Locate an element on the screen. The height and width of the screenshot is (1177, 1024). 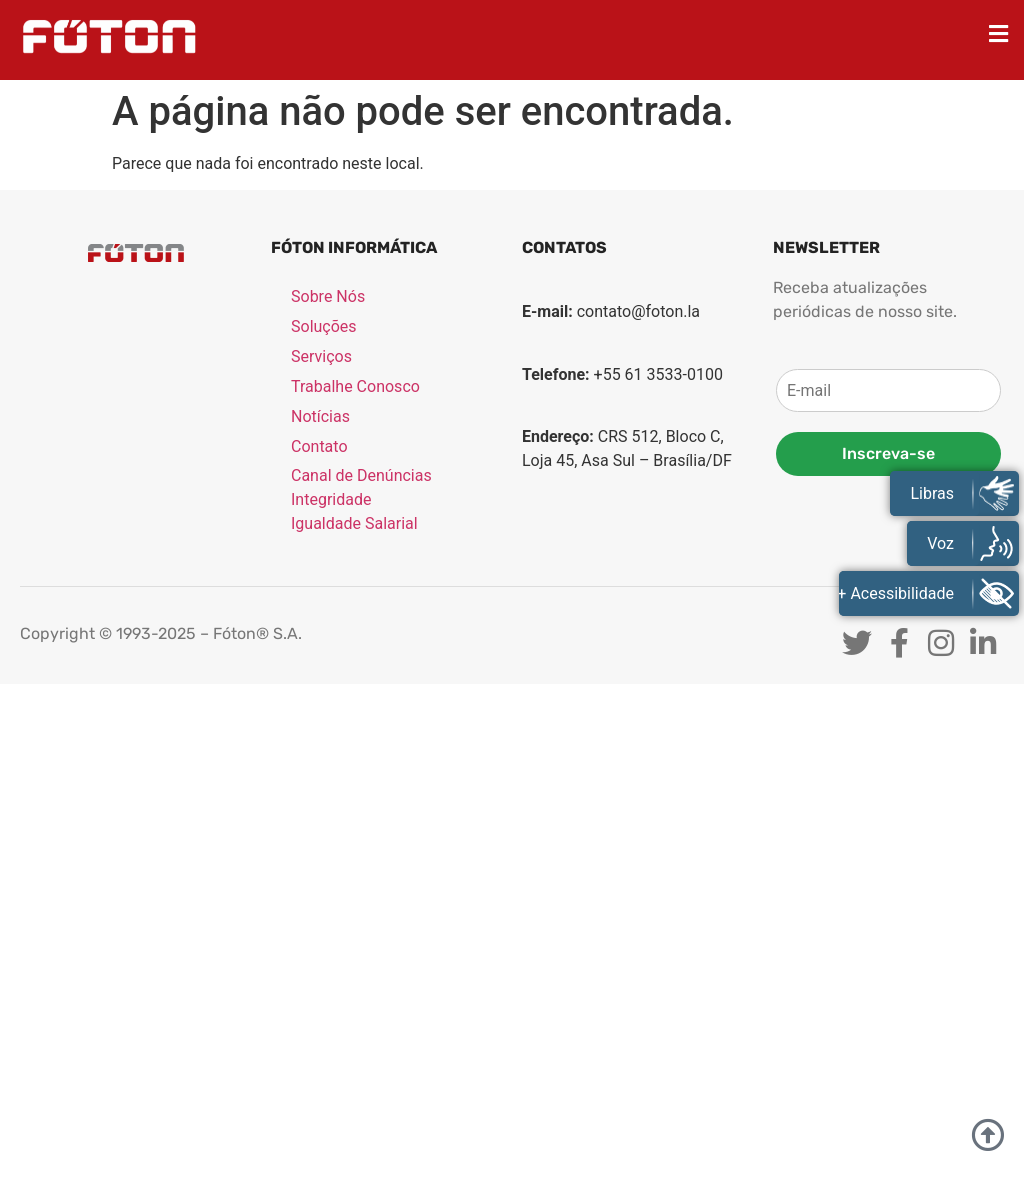
Igualdade Salarial is located at coordinates (354, 524).